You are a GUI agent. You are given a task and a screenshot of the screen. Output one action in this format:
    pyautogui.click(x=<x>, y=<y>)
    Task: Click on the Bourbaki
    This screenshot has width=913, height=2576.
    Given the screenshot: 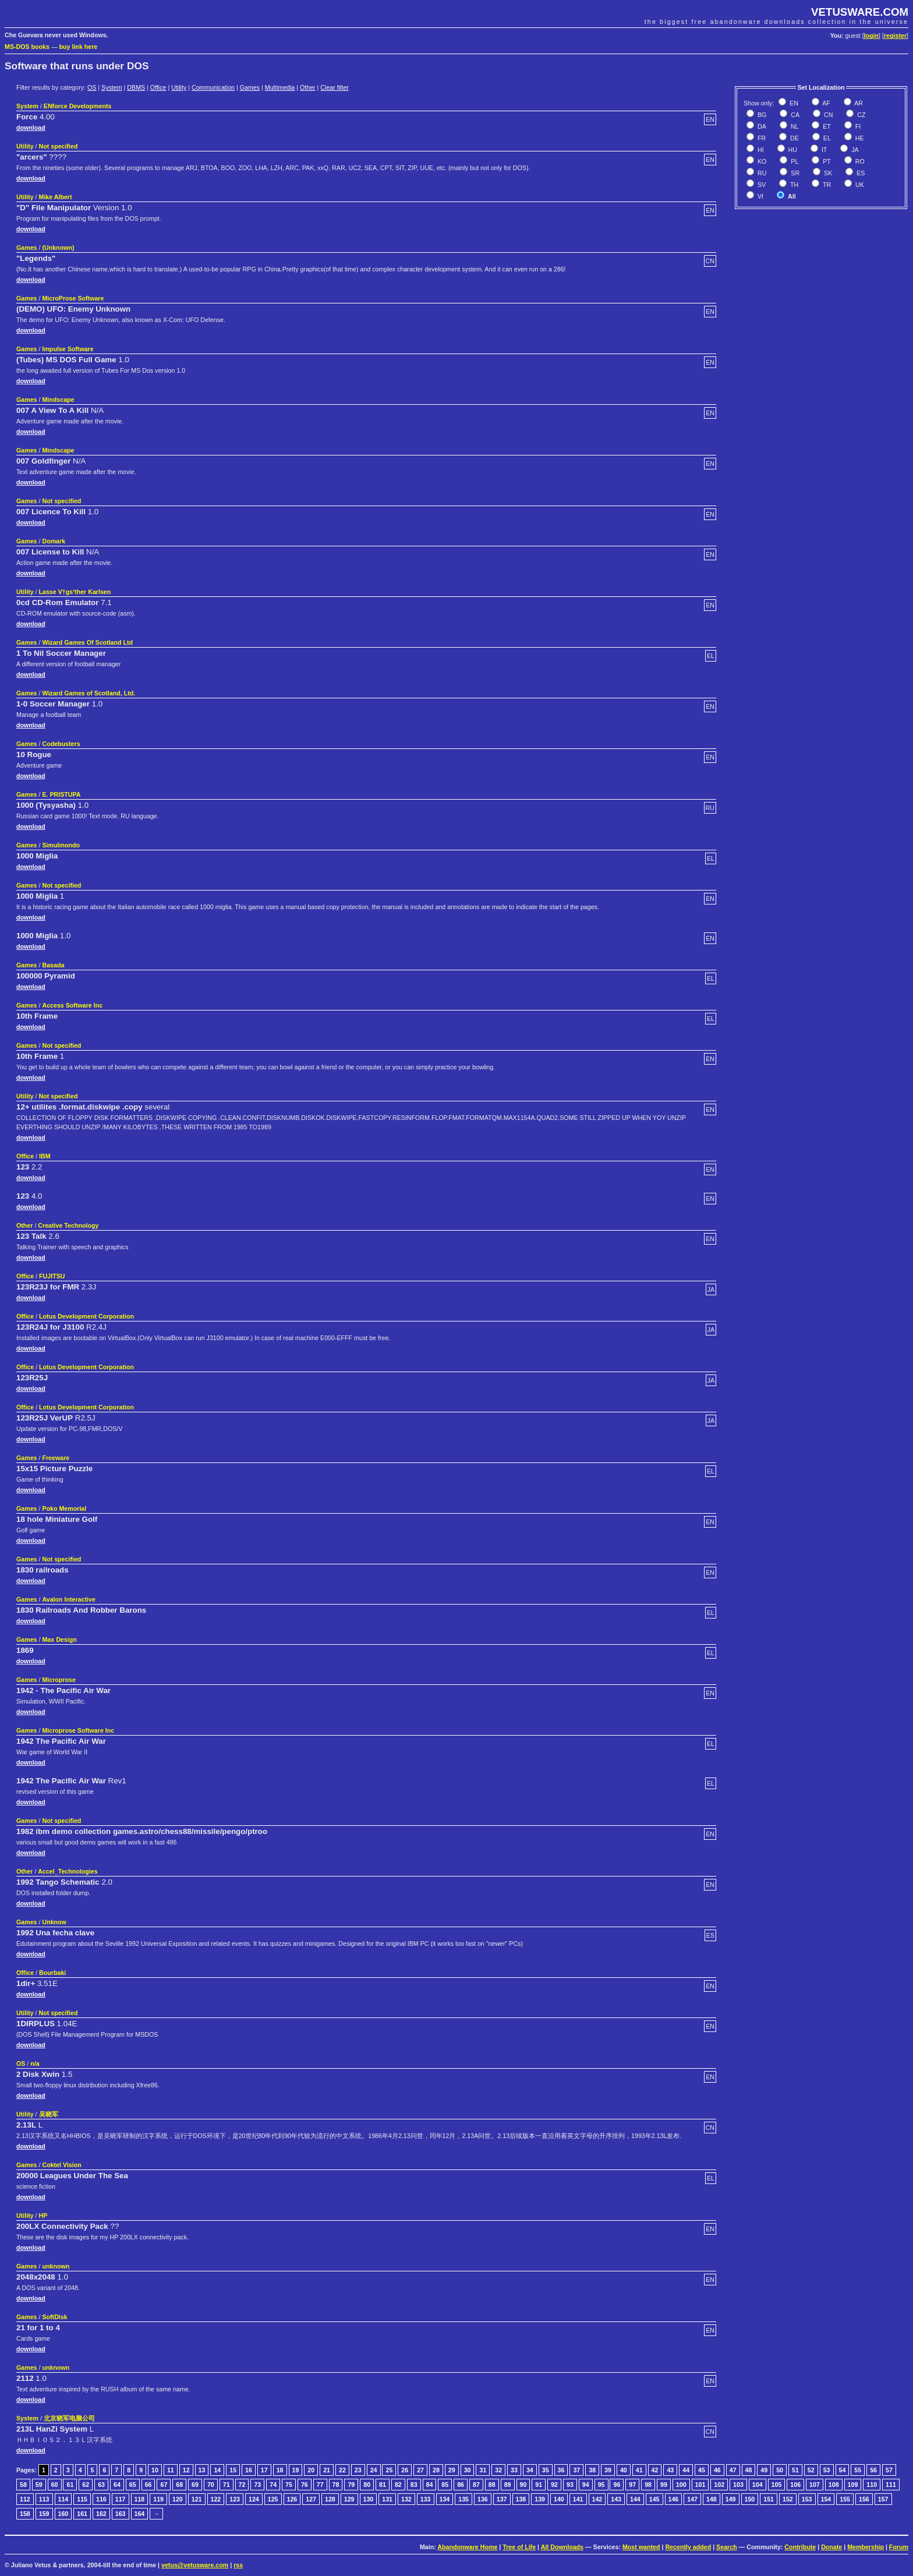 What is the action you would take?
    pyautogui.click(x=52, y=1972)
    